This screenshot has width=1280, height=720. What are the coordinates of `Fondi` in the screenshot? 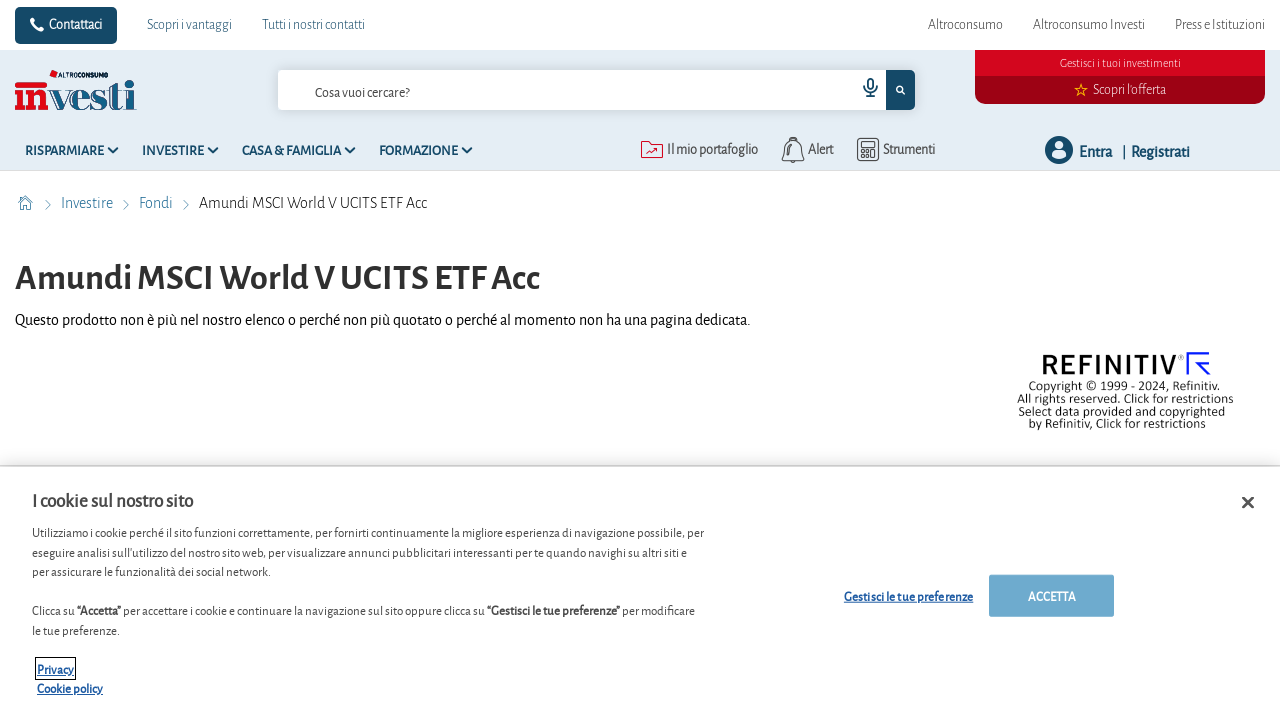 It's located at (157, 203).